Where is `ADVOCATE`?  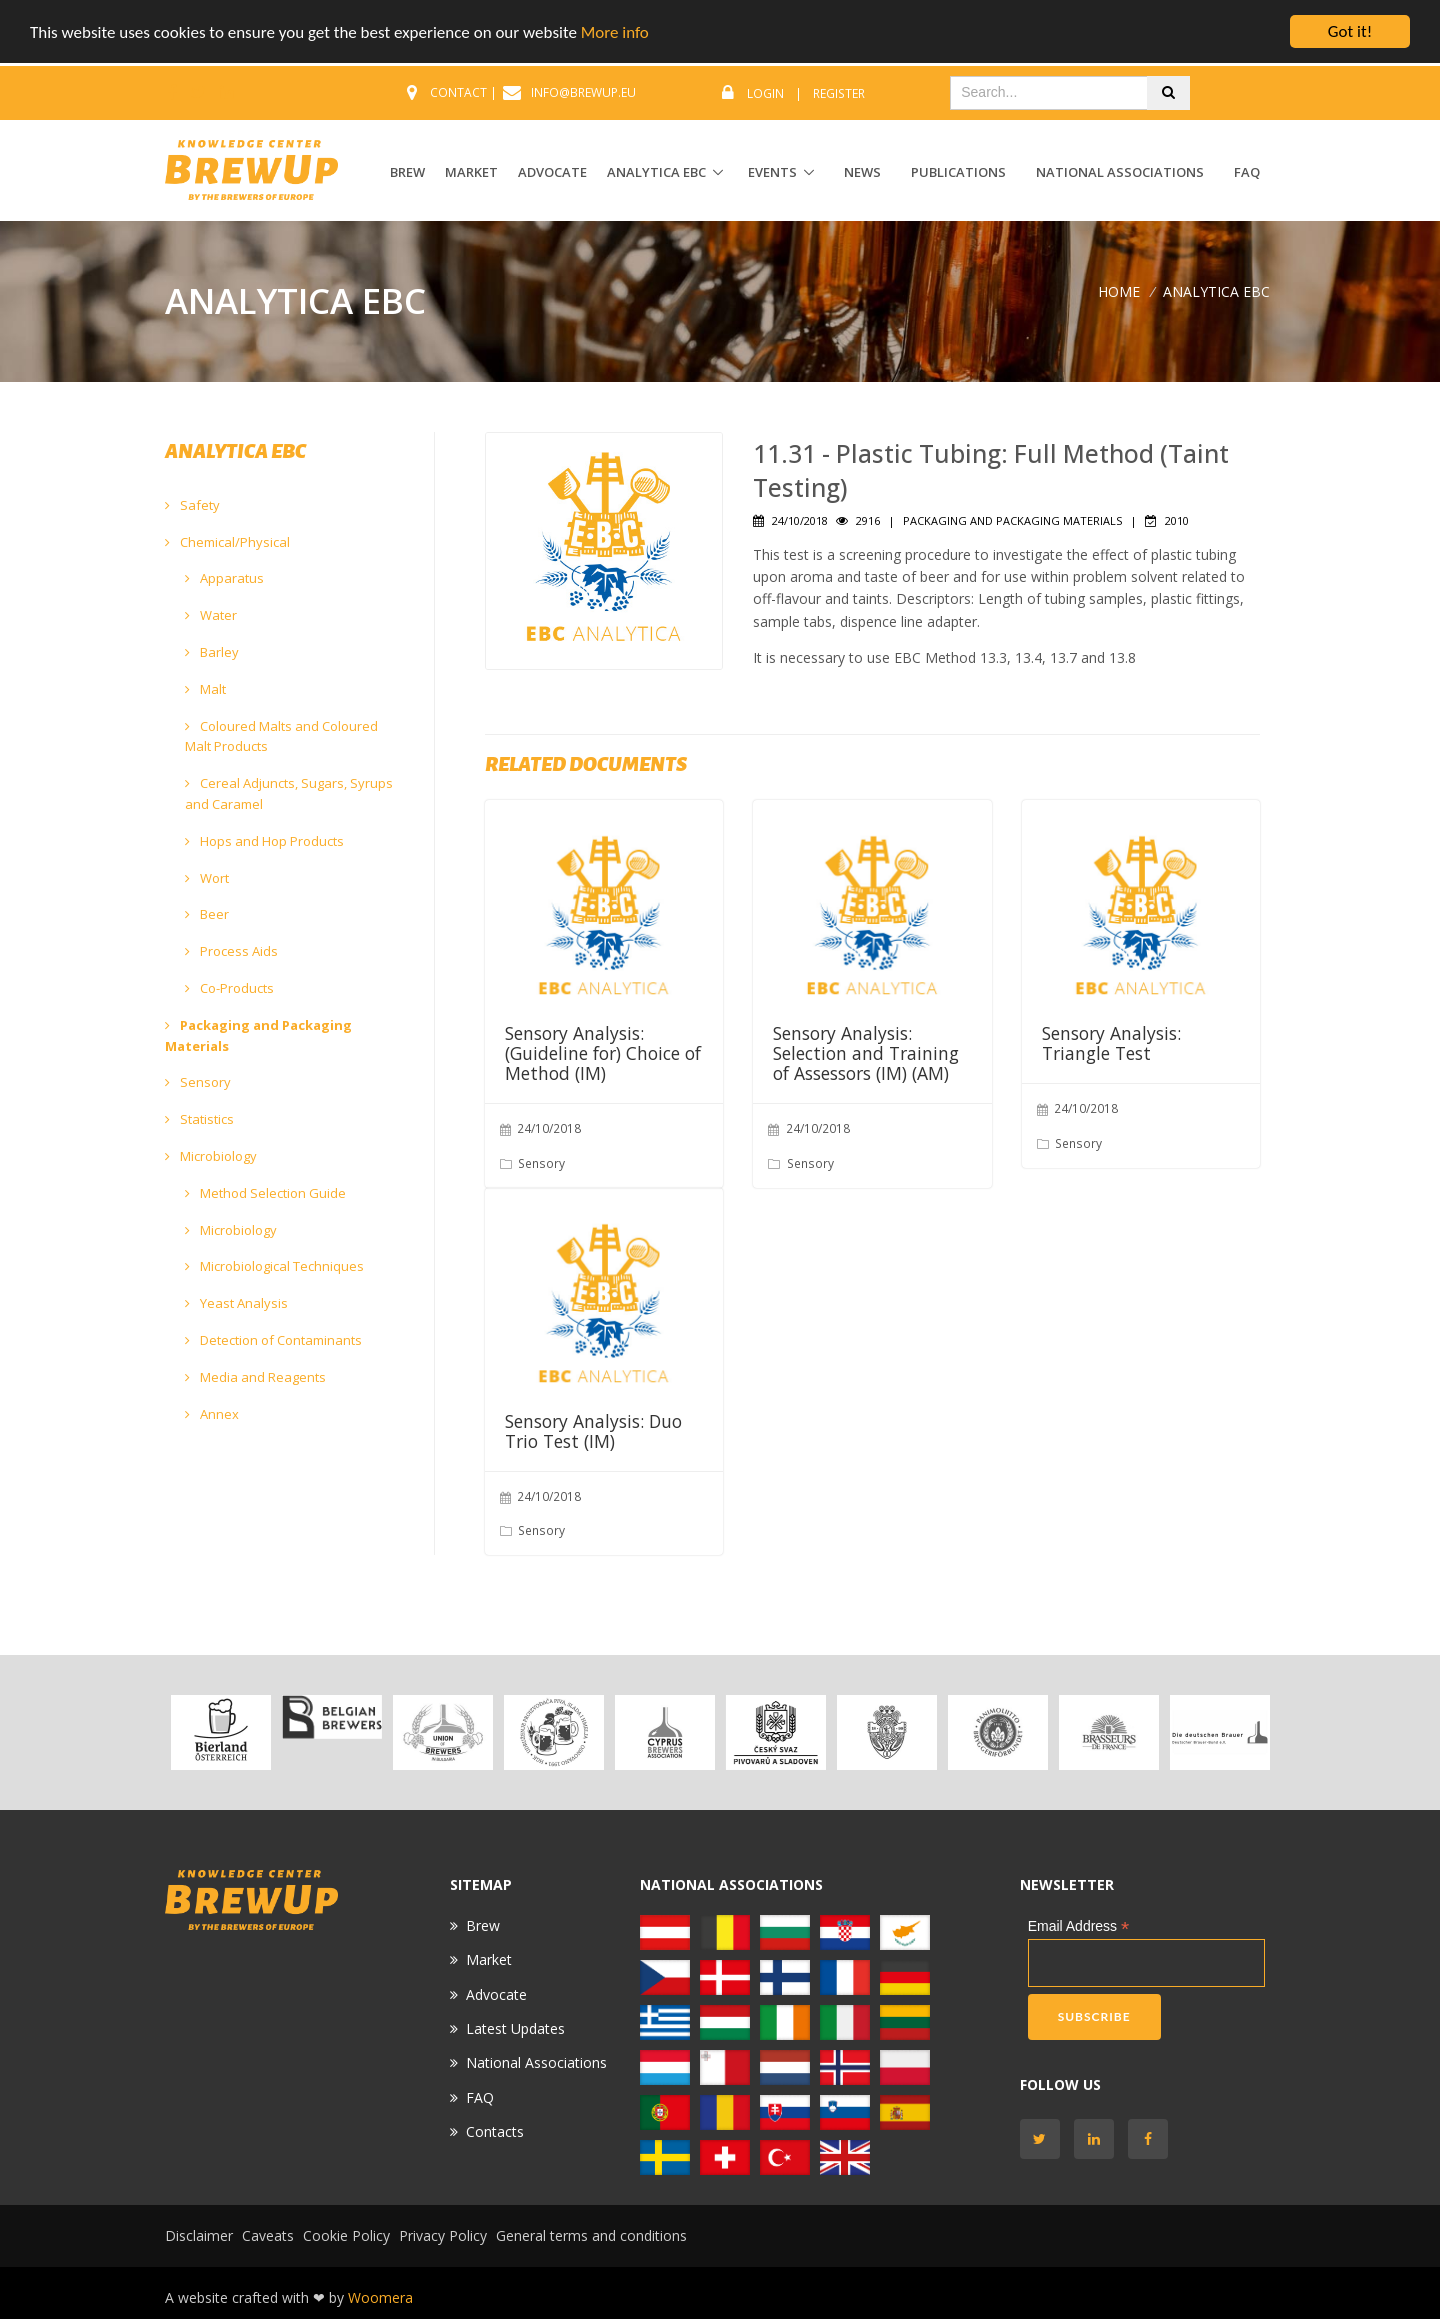
ADVOCATE is located at coordinates (552, 172).